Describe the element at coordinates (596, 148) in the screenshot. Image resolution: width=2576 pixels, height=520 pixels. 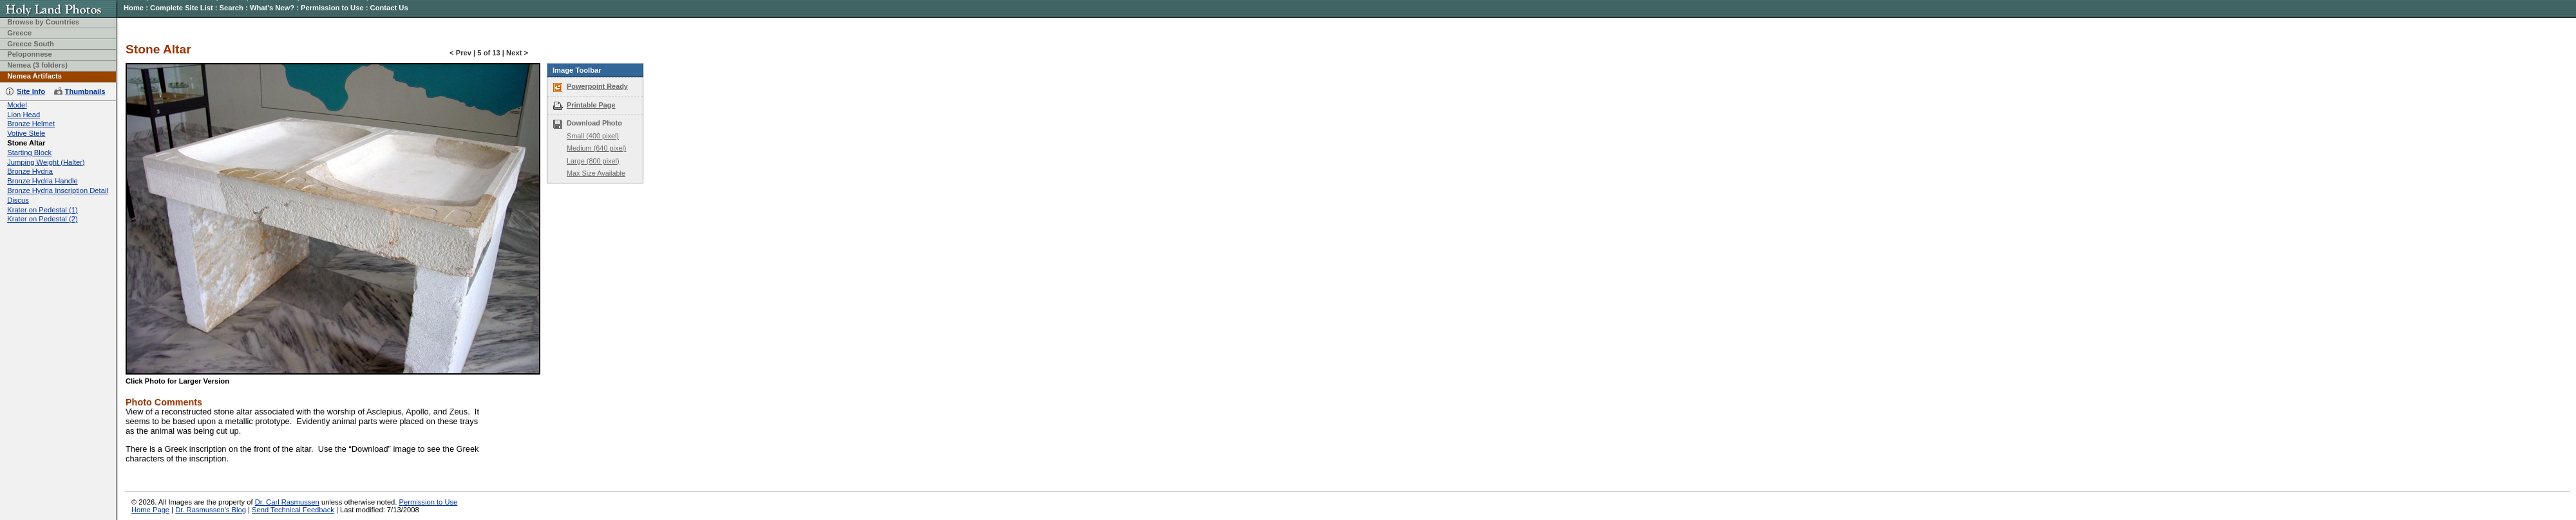
I see `Medium (640 pixel)` at that location.